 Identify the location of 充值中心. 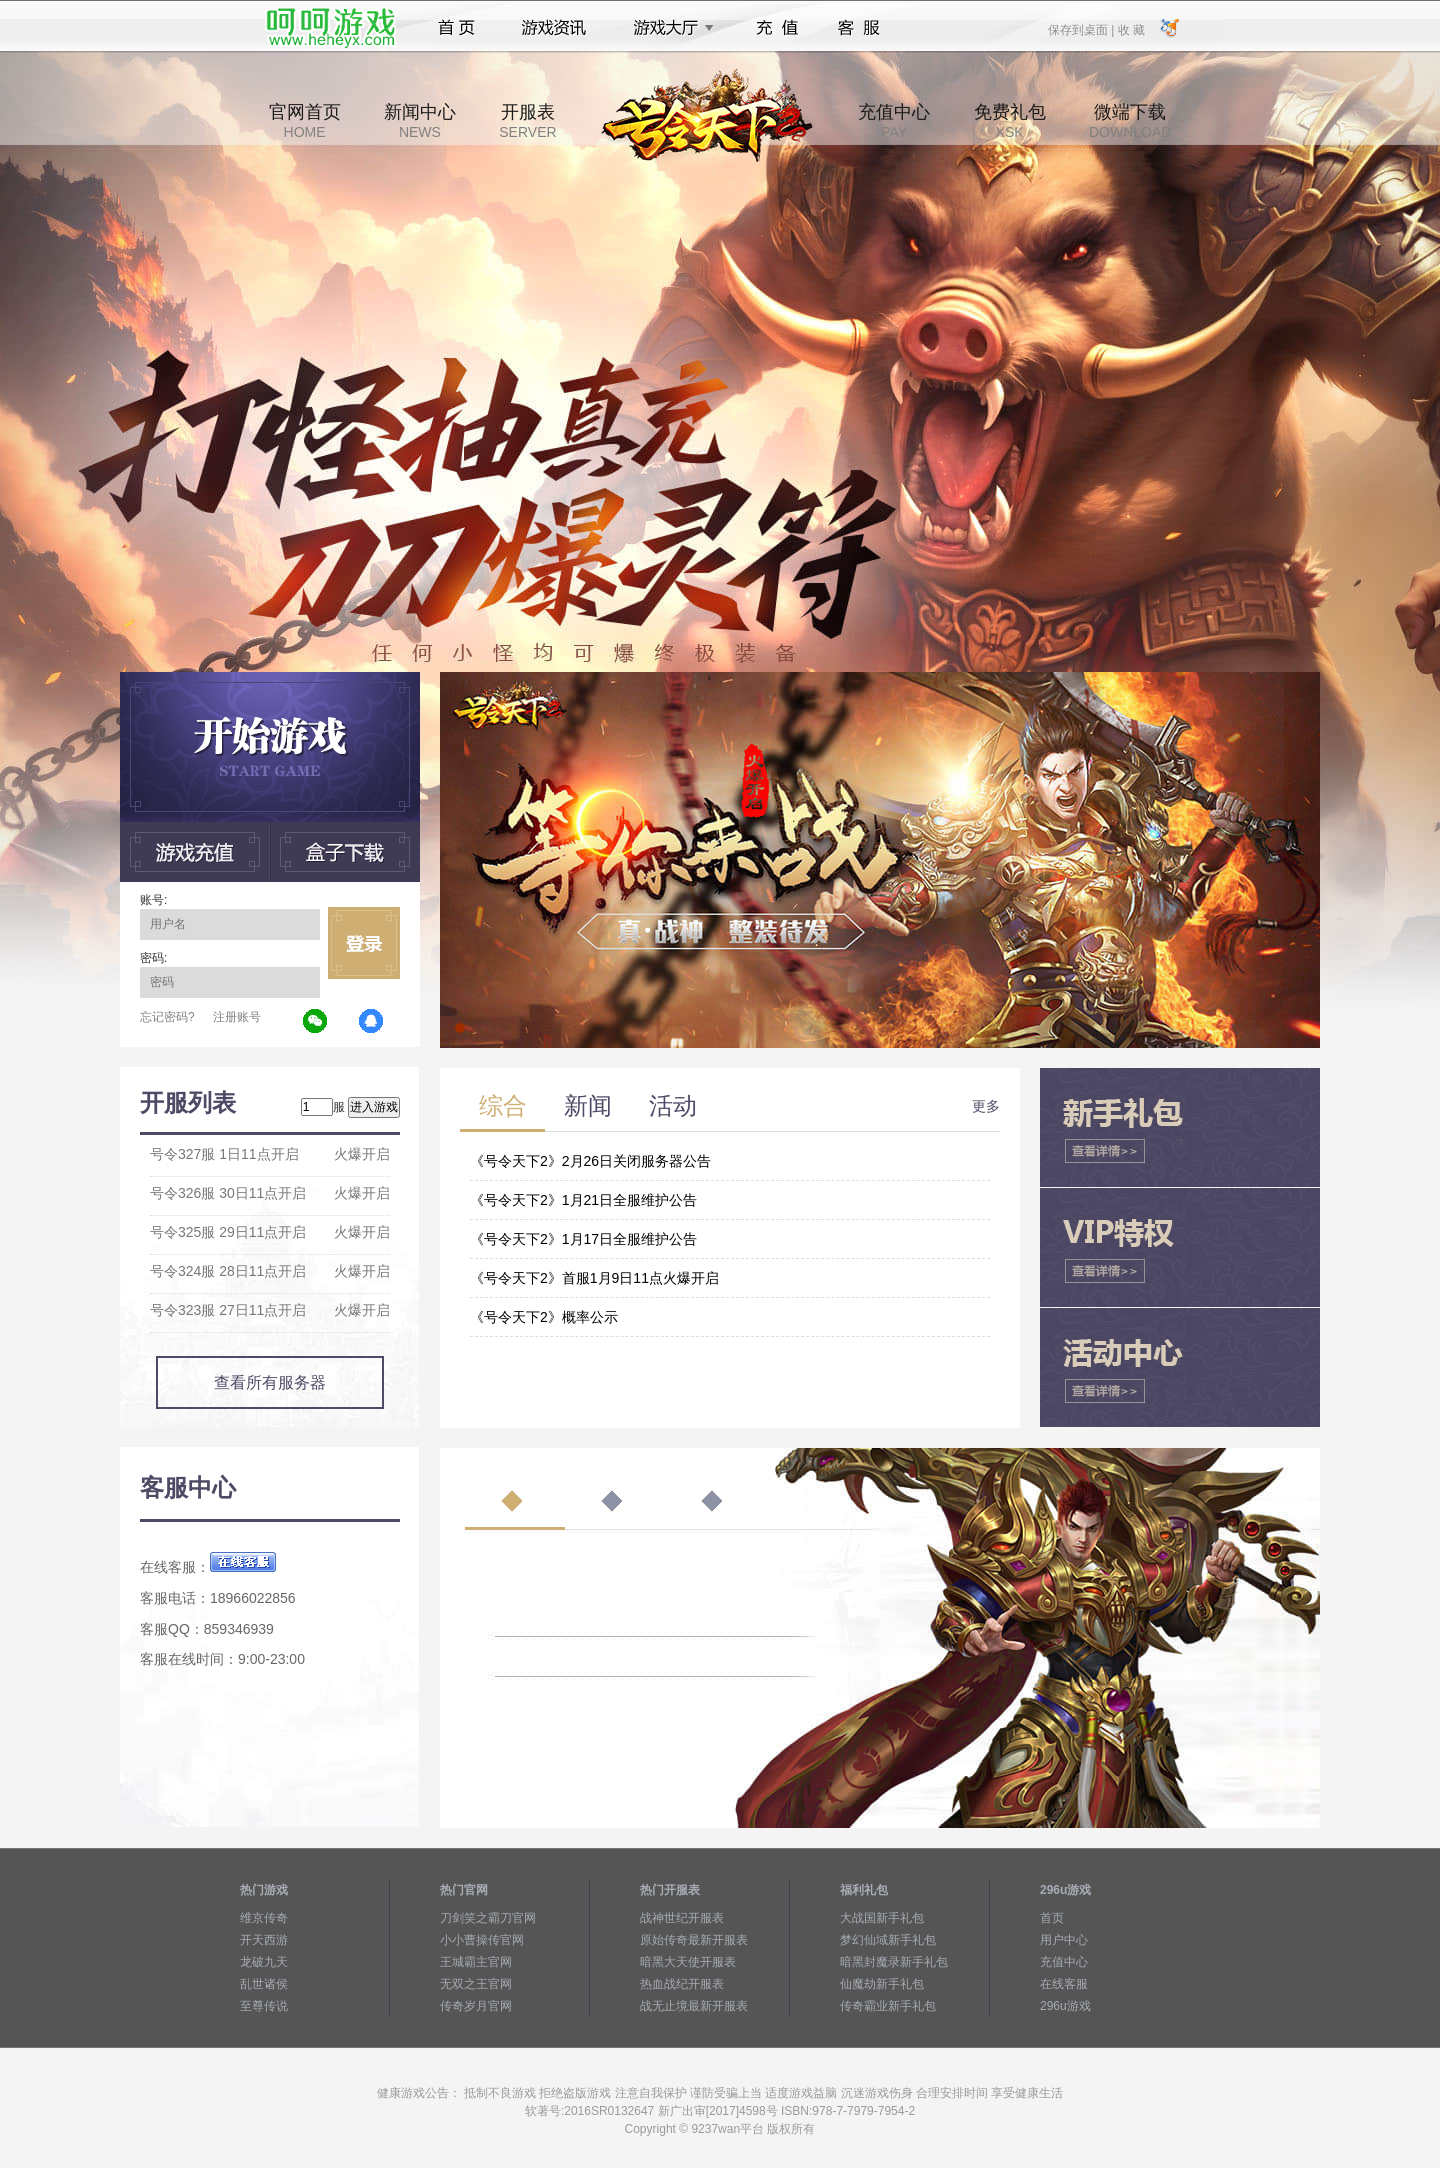
(894, 121).